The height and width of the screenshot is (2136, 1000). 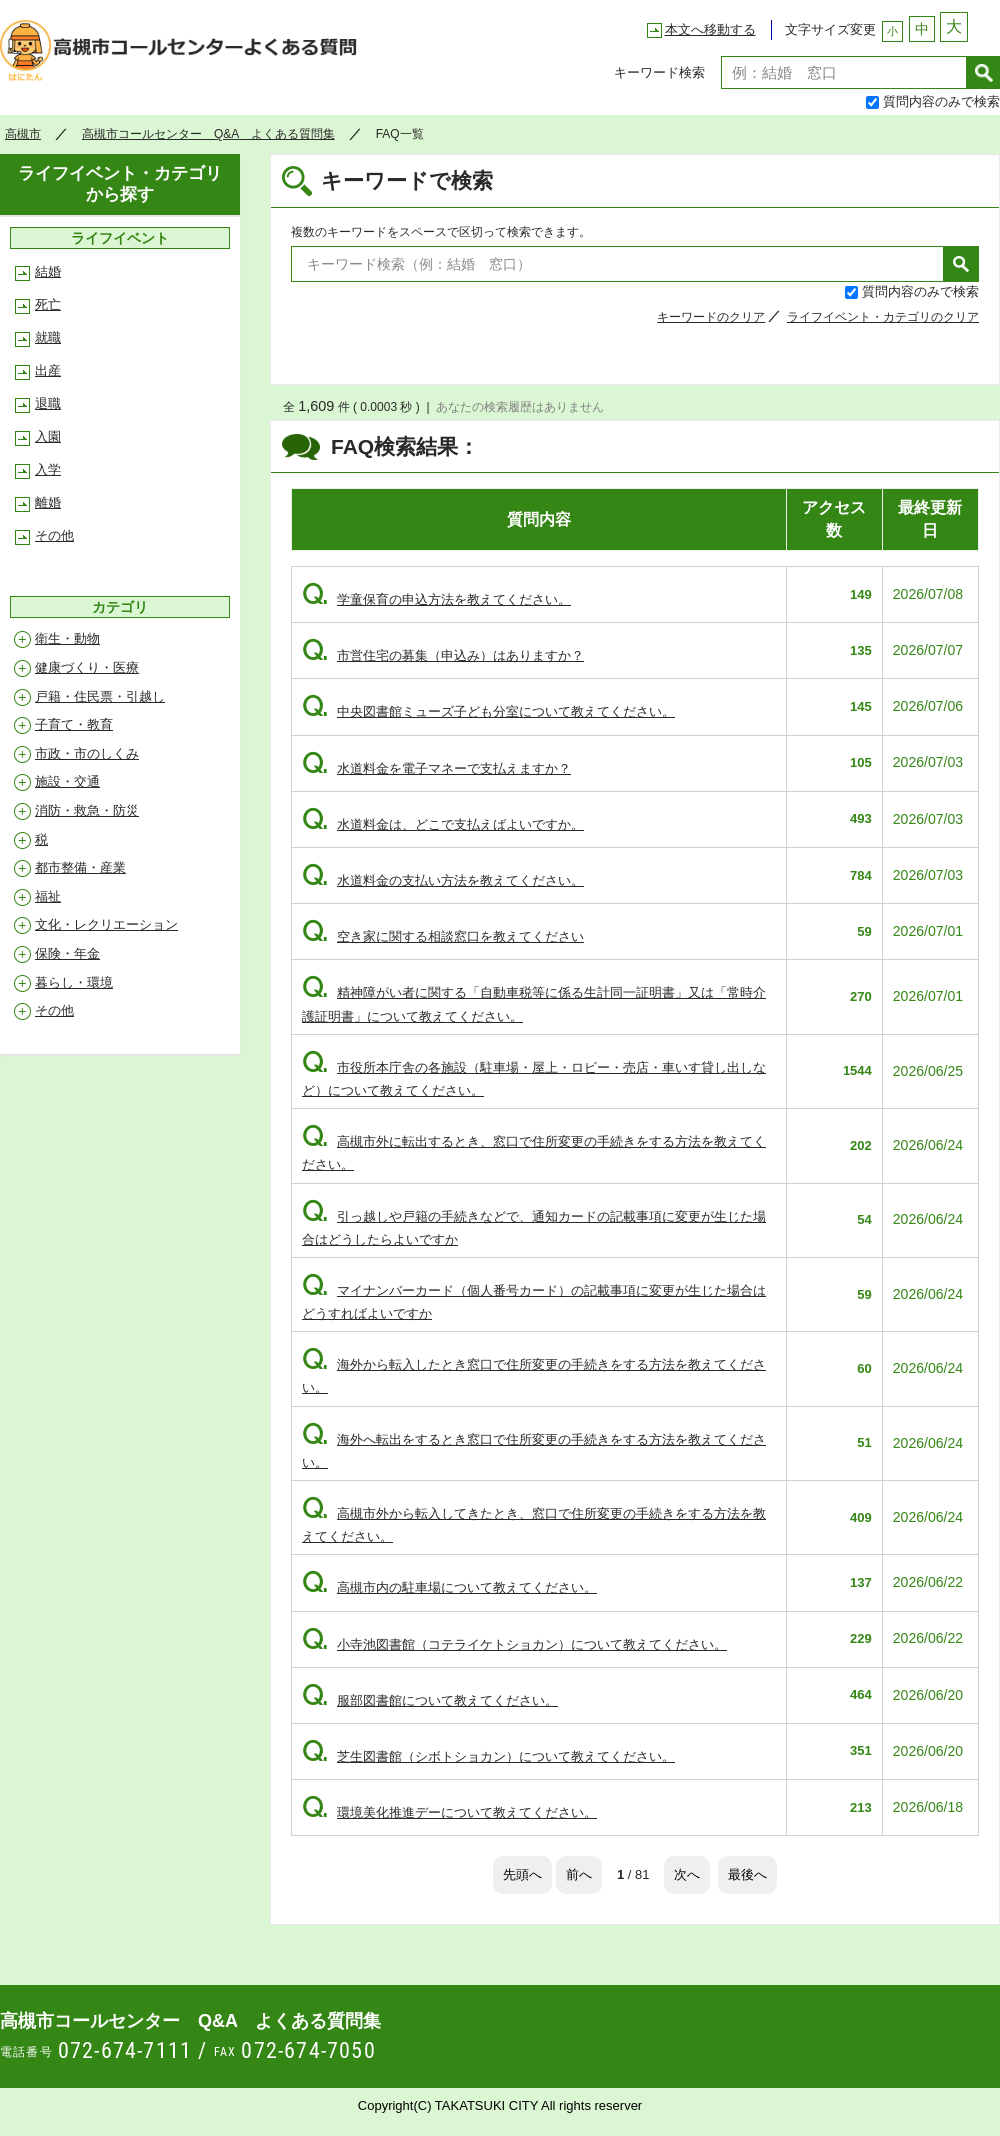 I want to click on その他, so click(x=54, y=535).